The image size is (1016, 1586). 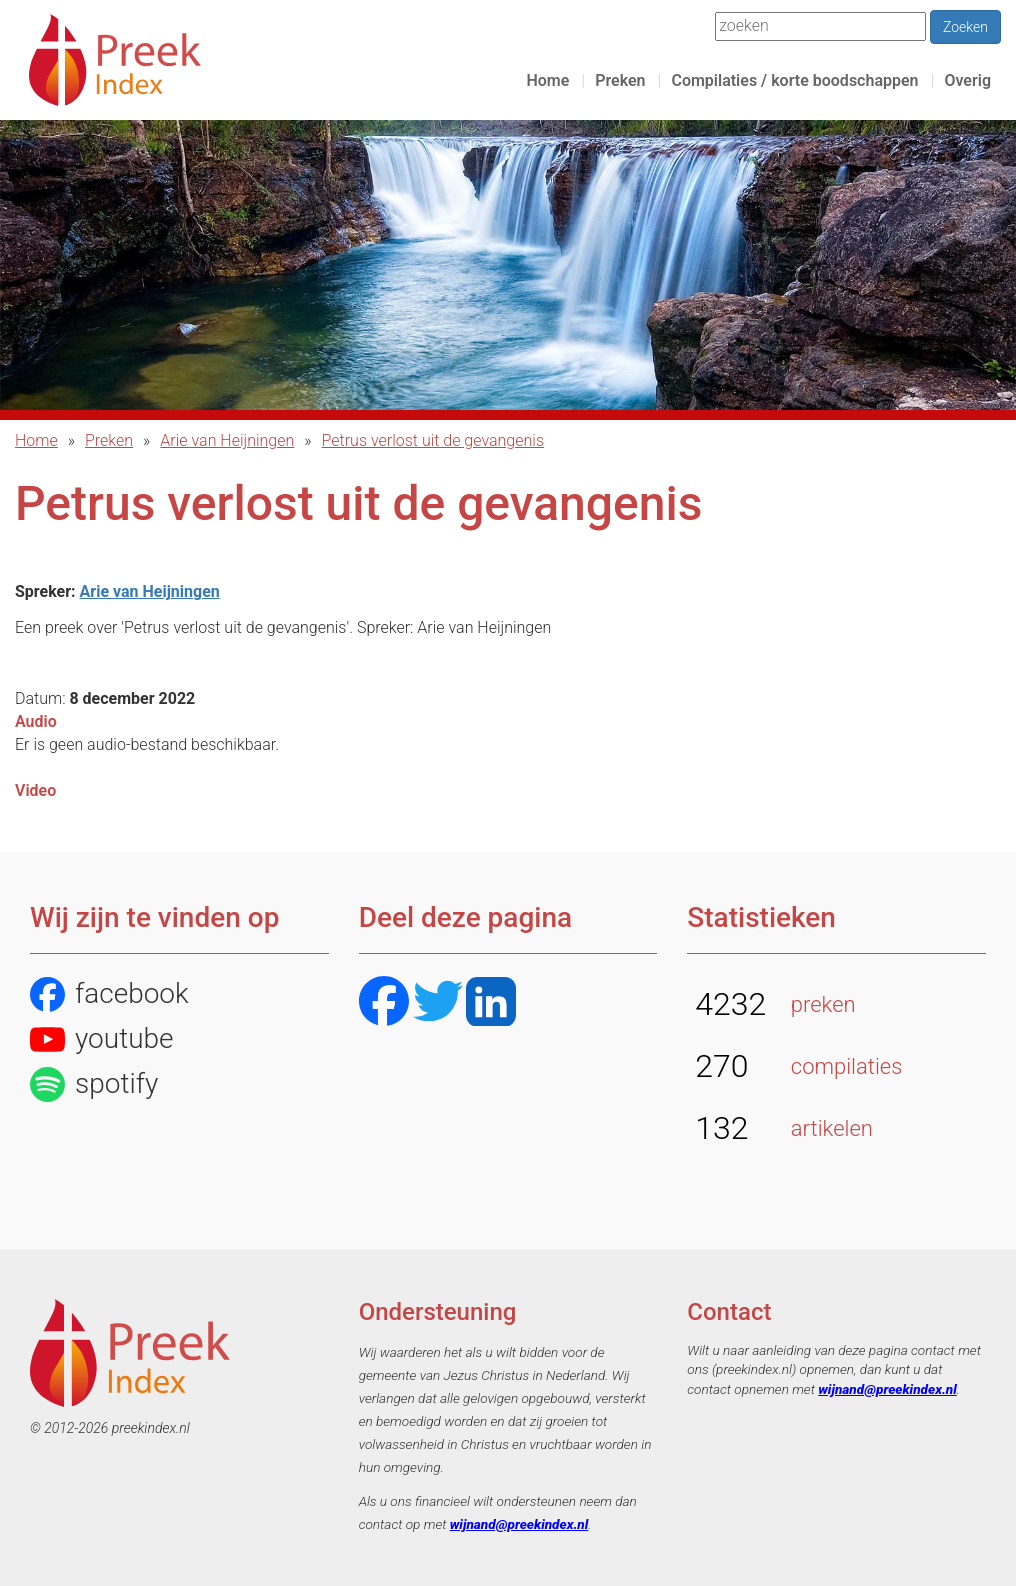 I want to click on Preken, so click(x=620, y=80).